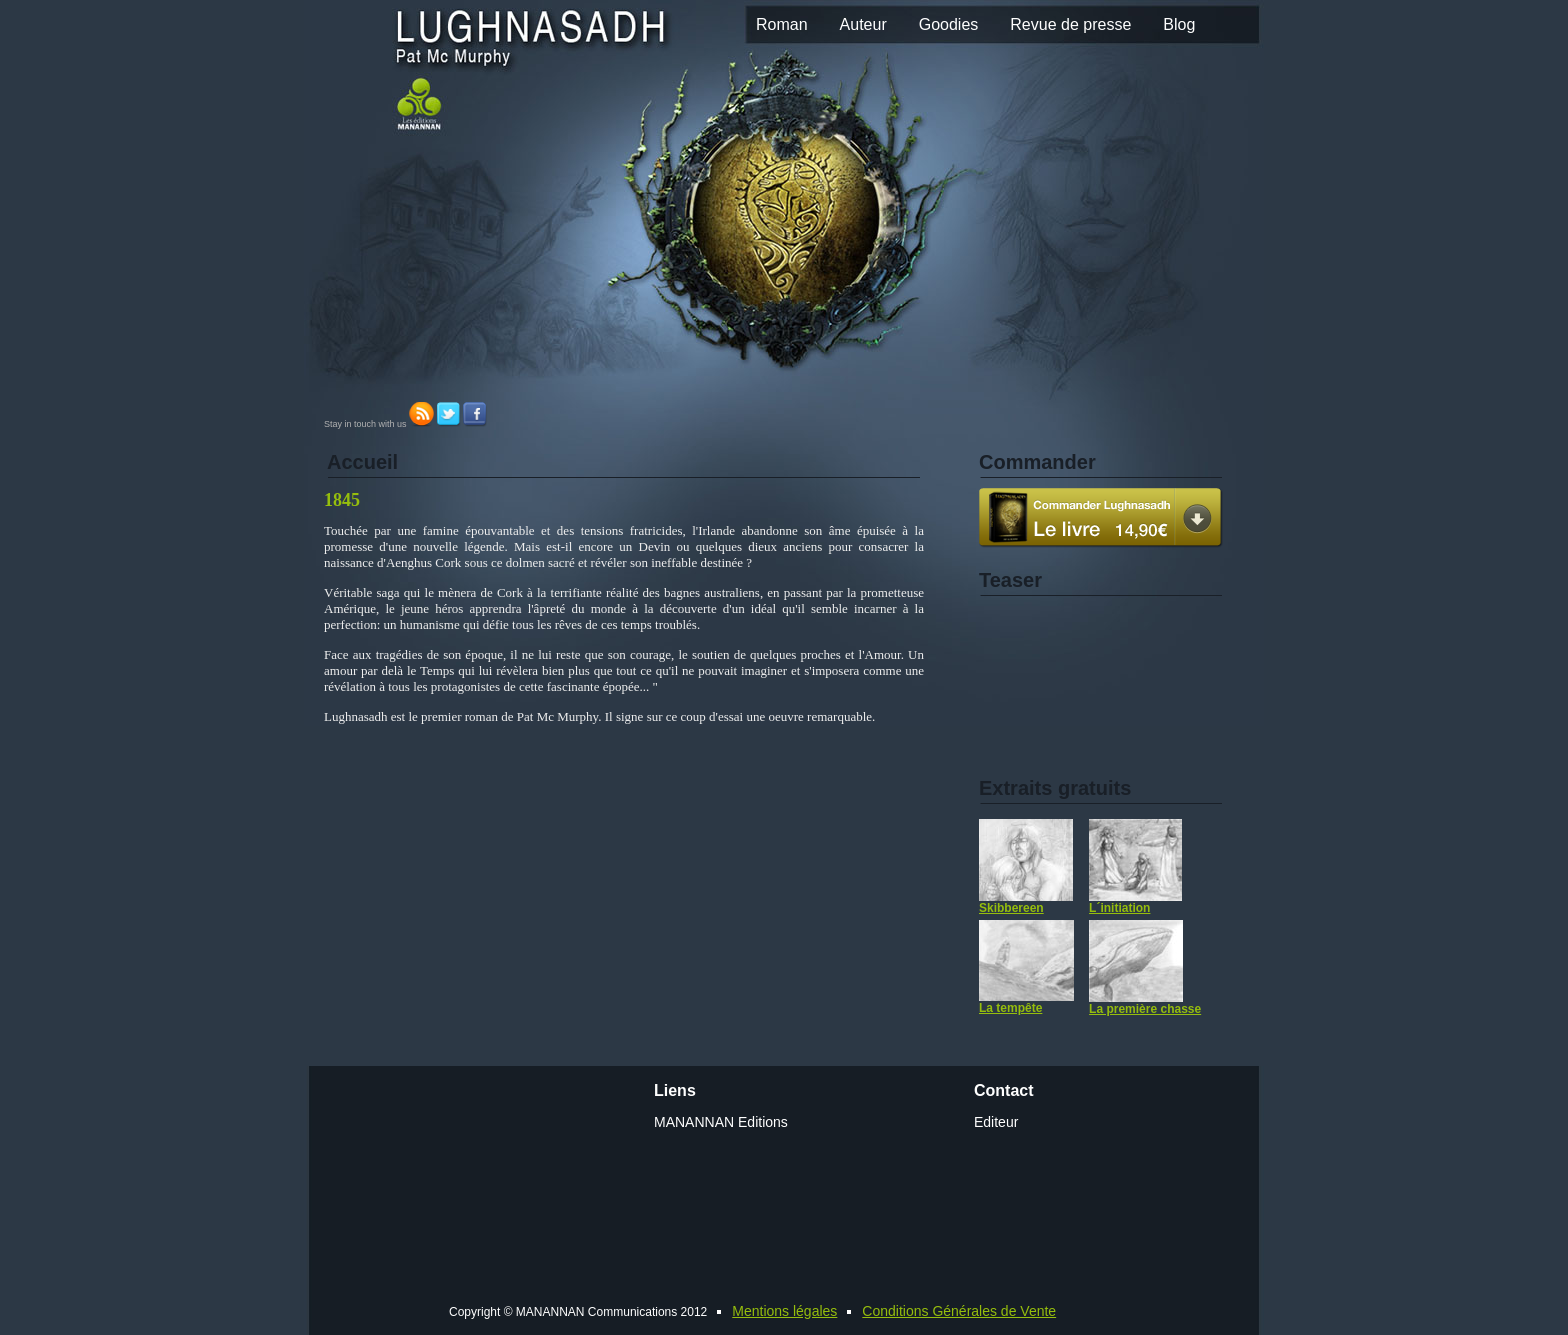 The image size is (1568, 1335). I want to click on Roman, so click(782, 24).